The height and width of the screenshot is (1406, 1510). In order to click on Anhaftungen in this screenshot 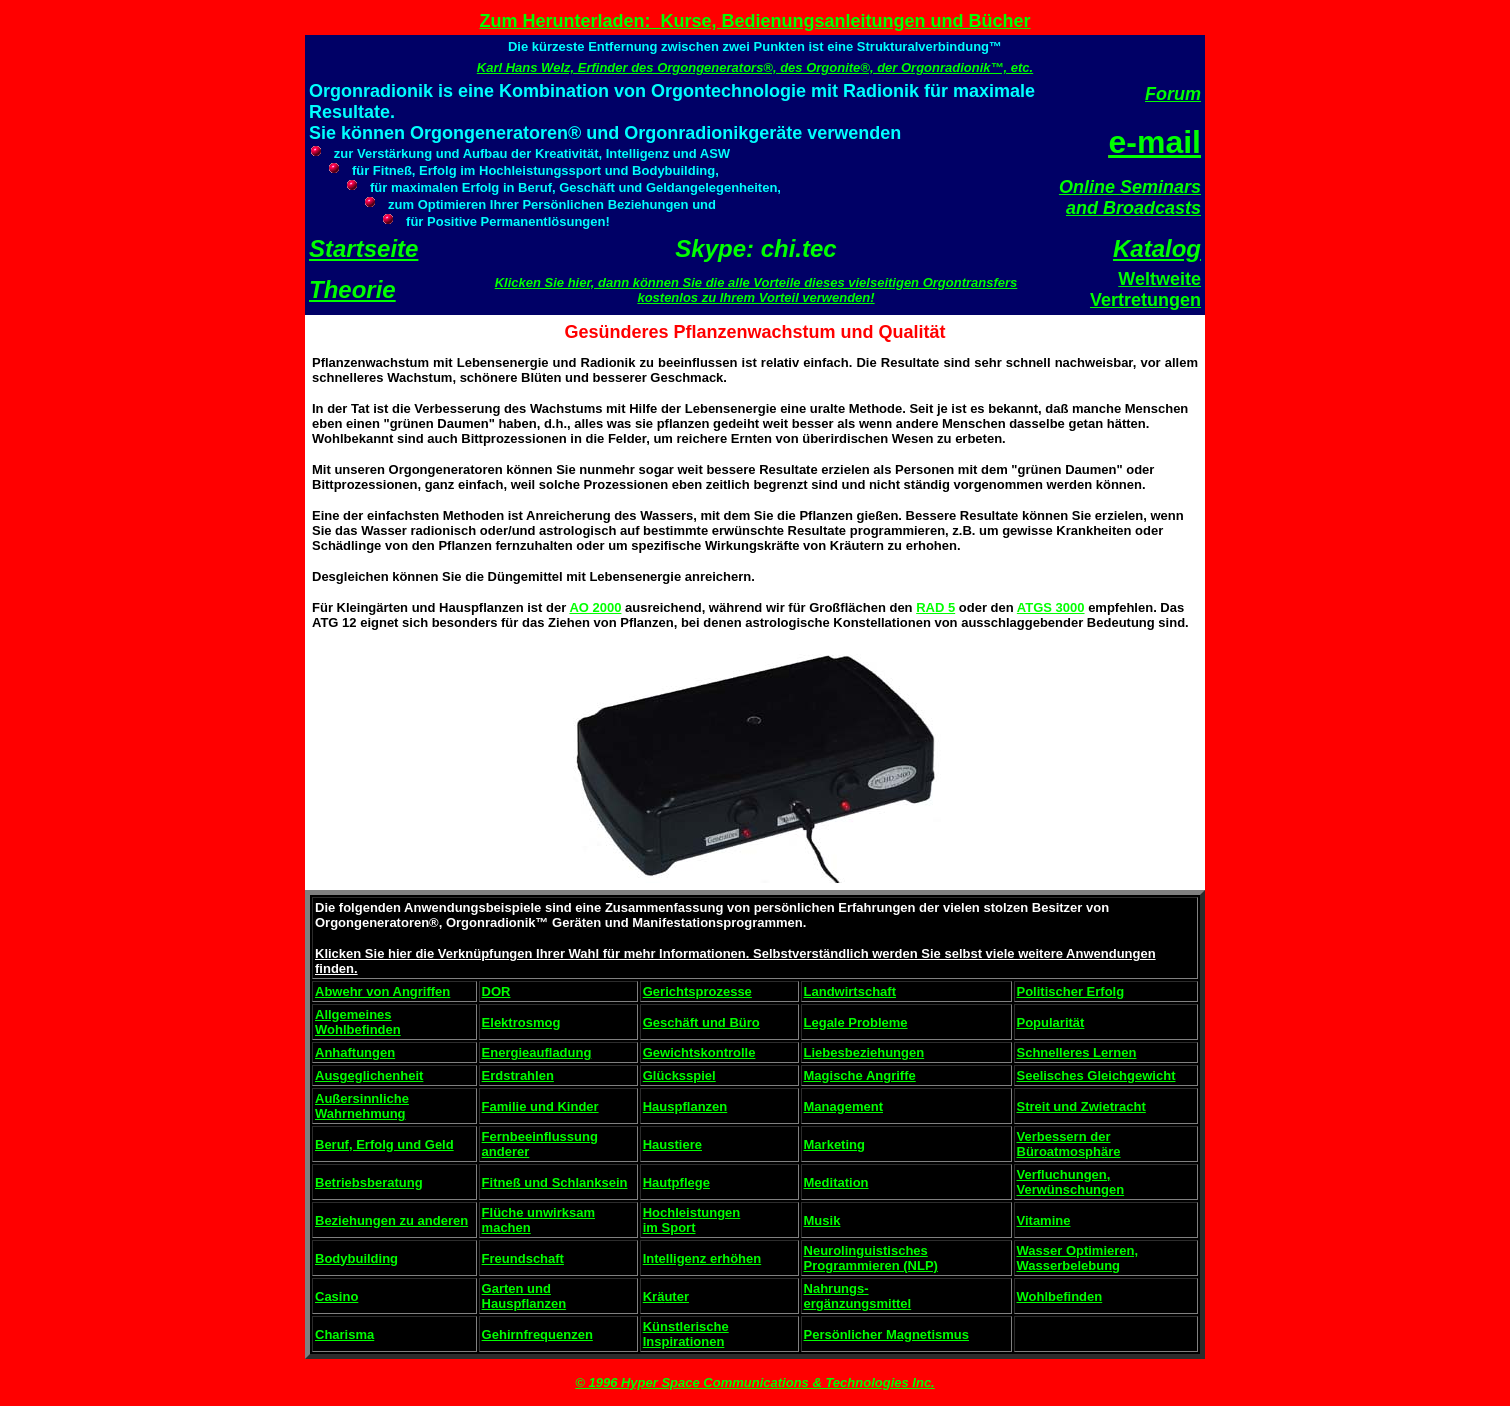, I will do `click(355, 1052)`.